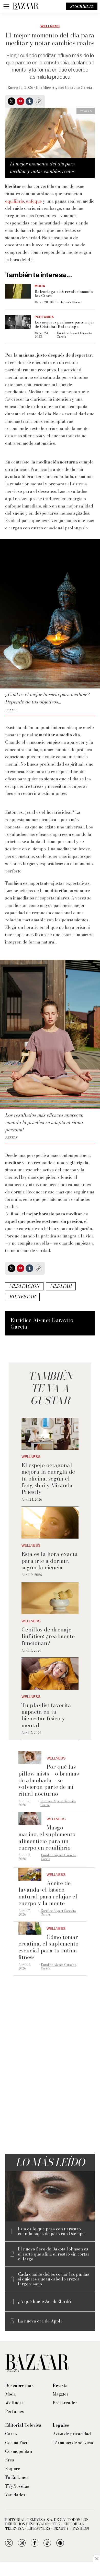 This screenshot has width=100, height=2576. What do you see at coordinates (50, 1523) in the screenshot?
I see `[Esta es la hora exacta para irte a dormir, según la ciencia]` at bounding box center [50, 1523].